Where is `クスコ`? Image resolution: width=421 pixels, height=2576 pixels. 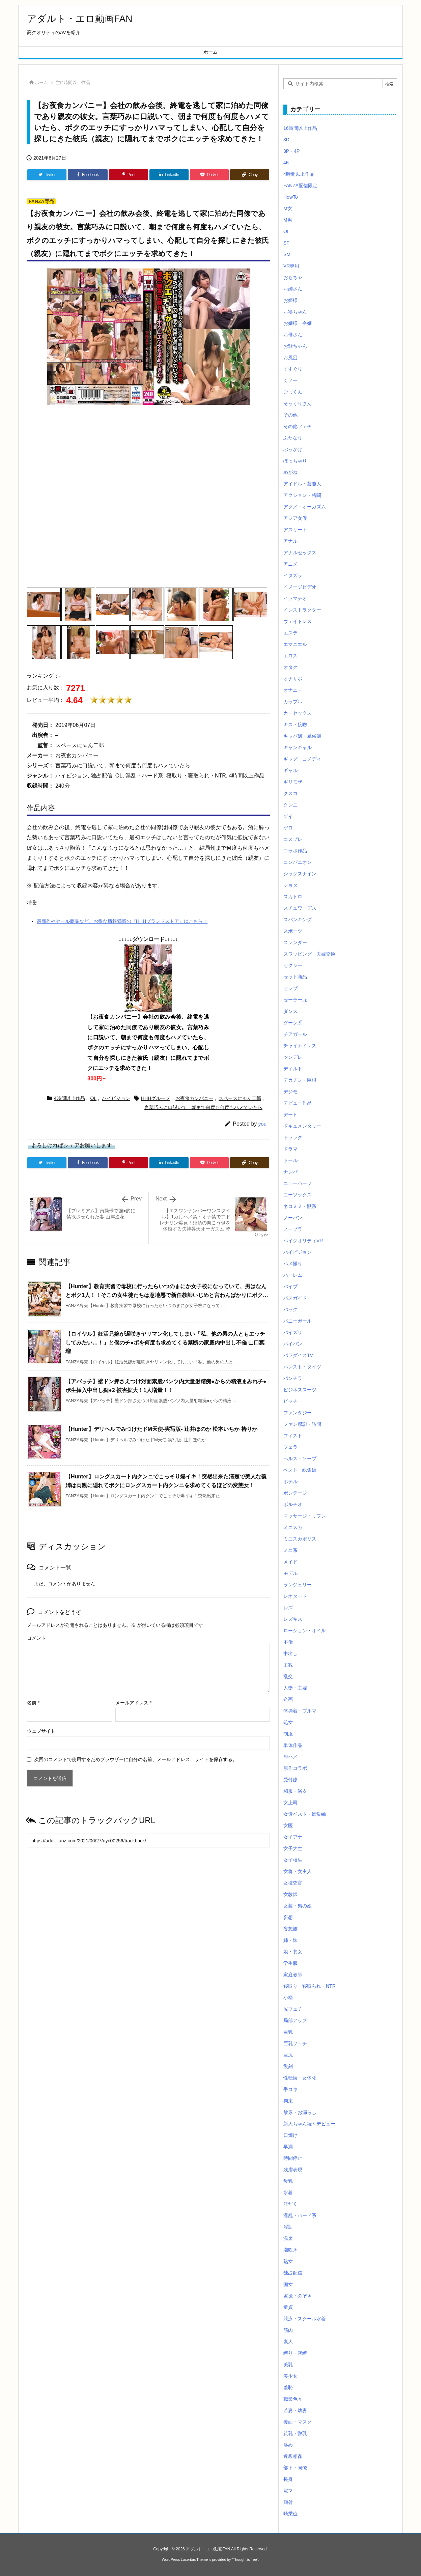 クスコ is located at coordinates (290, 793).